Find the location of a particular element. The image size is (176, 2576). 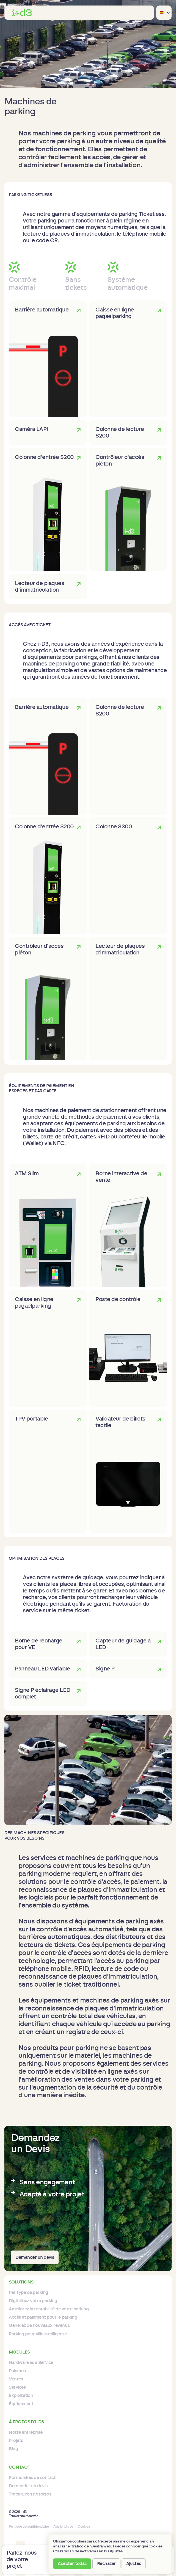

Ventes is located at coordinates (16, 2379).